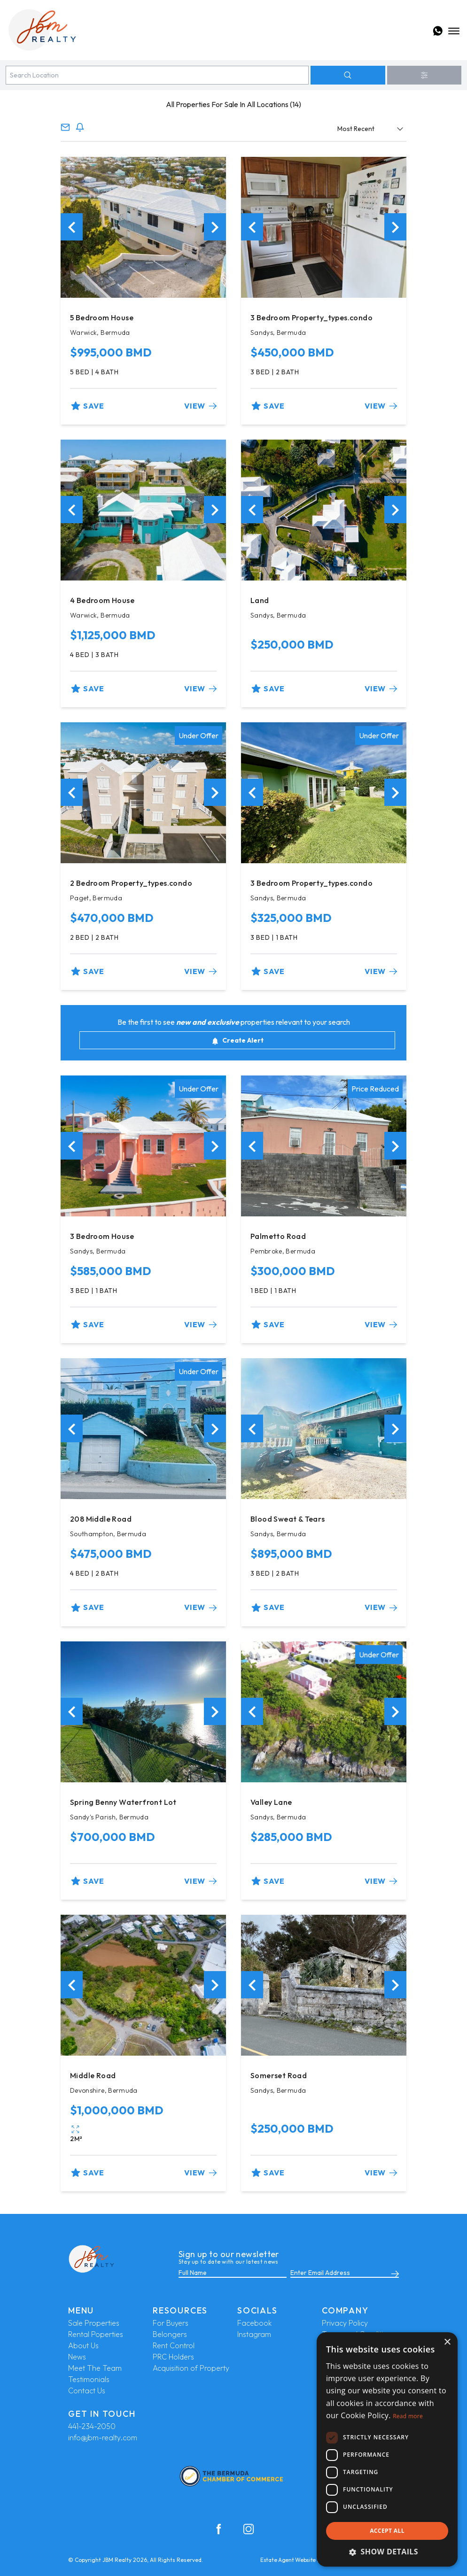 The height and width of the screenshot is (2576, 467). Describe the element at coordinates (77, 2356) in the screenshot. I see `News` at that location.